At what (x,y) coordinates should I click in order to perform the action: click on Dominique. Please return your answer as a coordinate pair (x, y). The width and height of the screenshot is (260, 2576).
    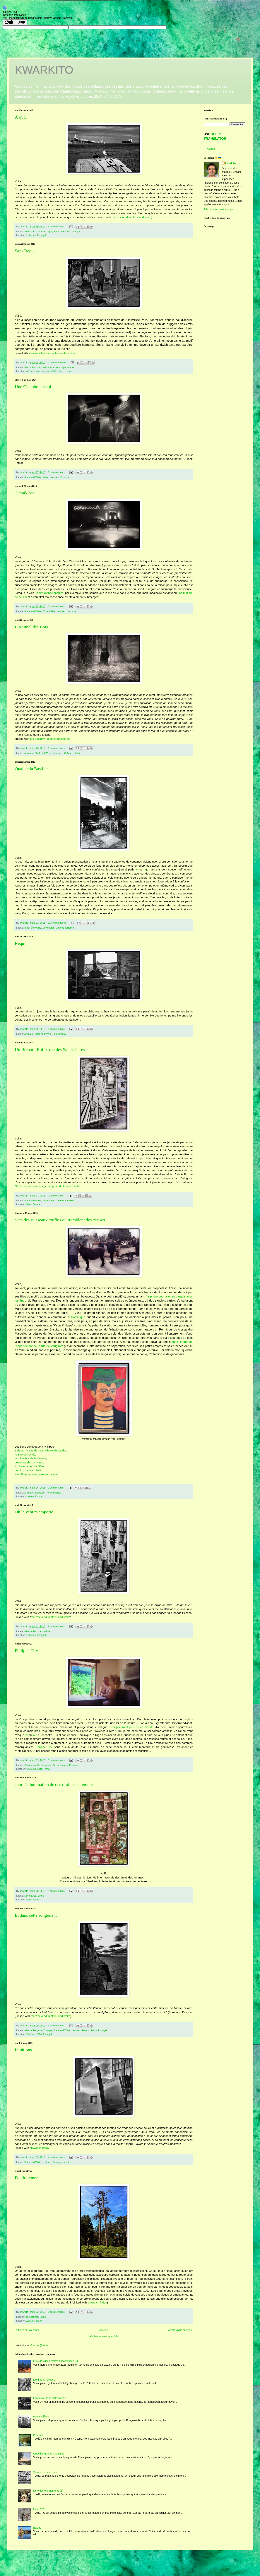
    Looking at the image, I should click on (78, 1317).